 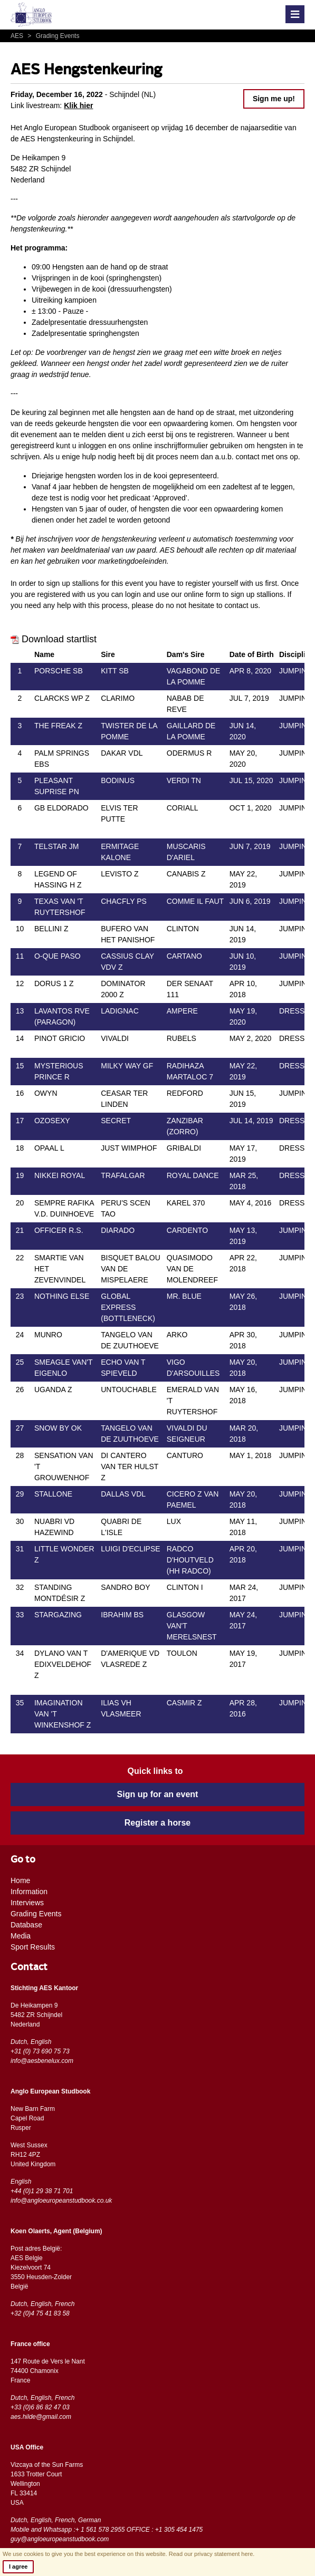 I want to click on JUMPING, so click(x=295, y=671).